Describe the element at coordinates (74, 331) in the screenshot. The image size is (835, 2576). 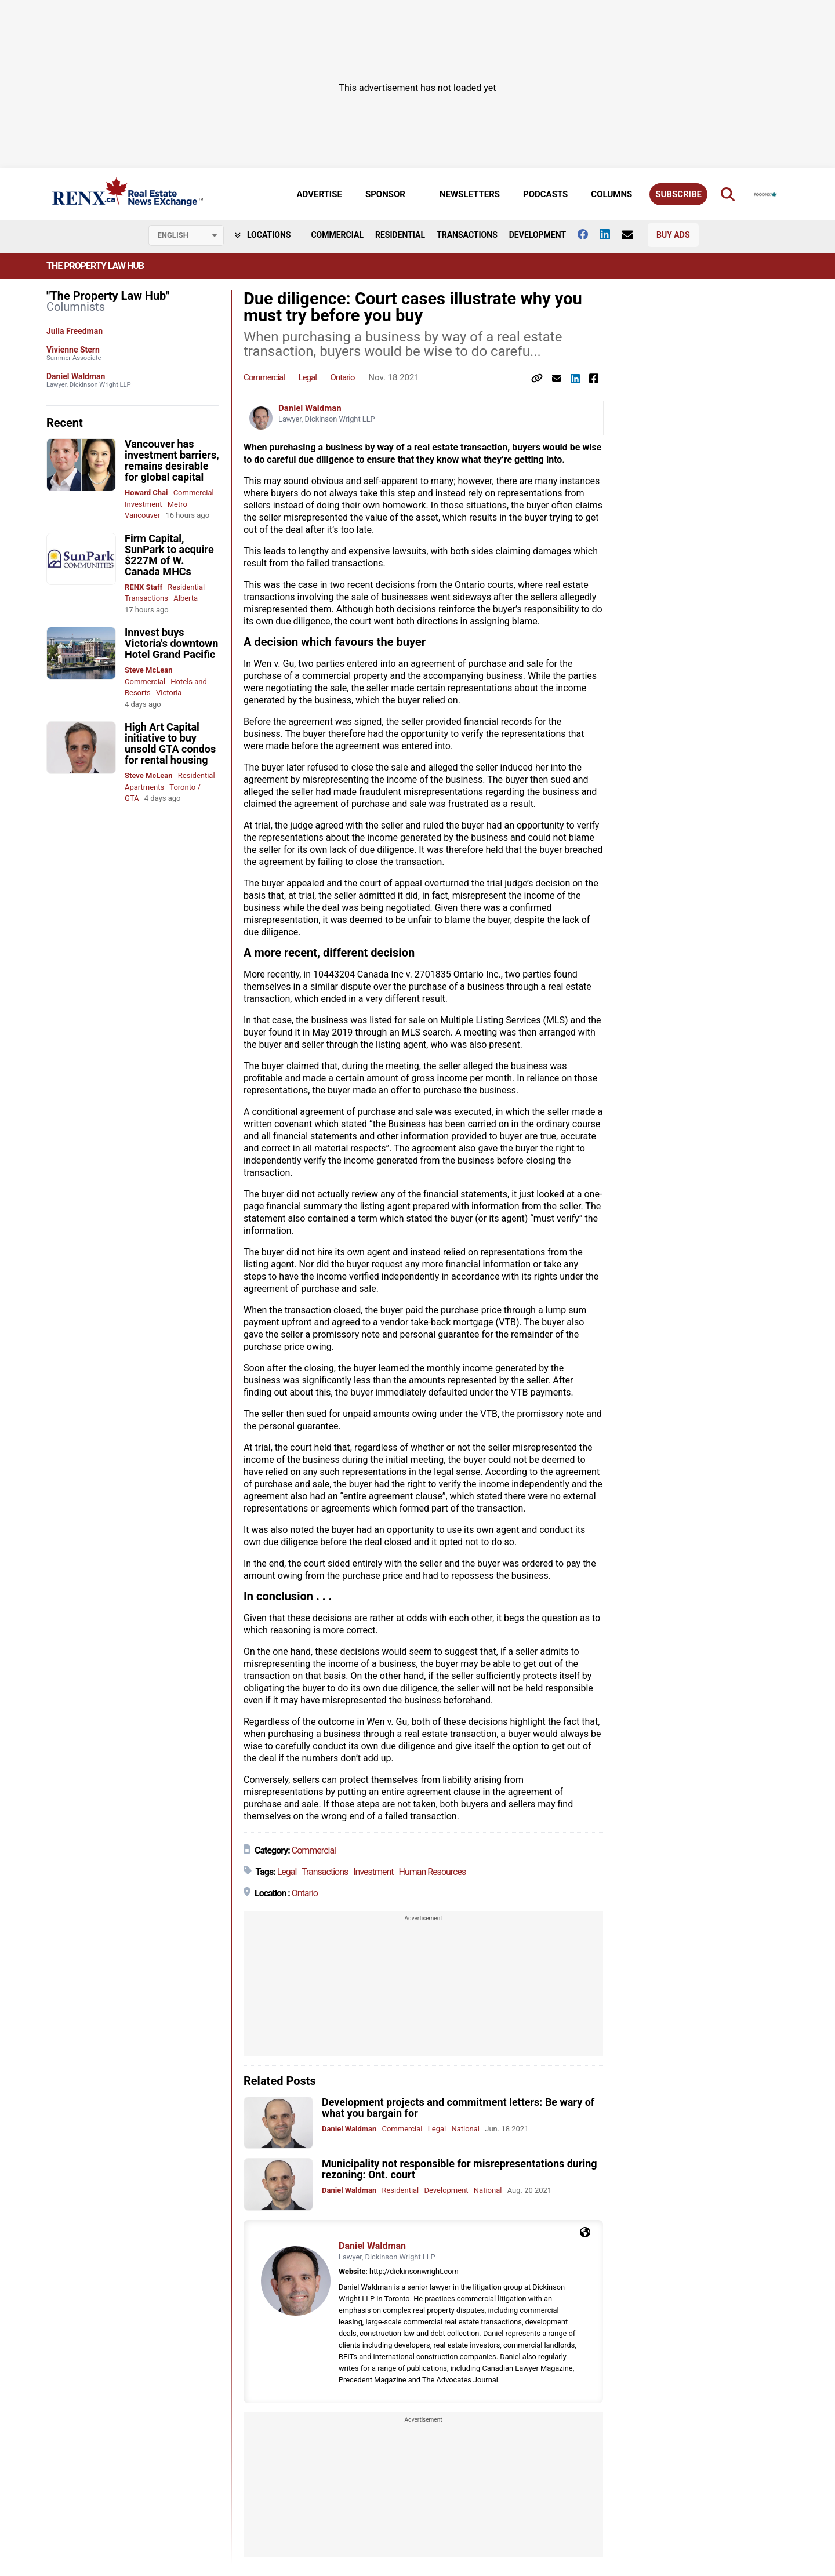
I see `Julia Freedman` at that location.